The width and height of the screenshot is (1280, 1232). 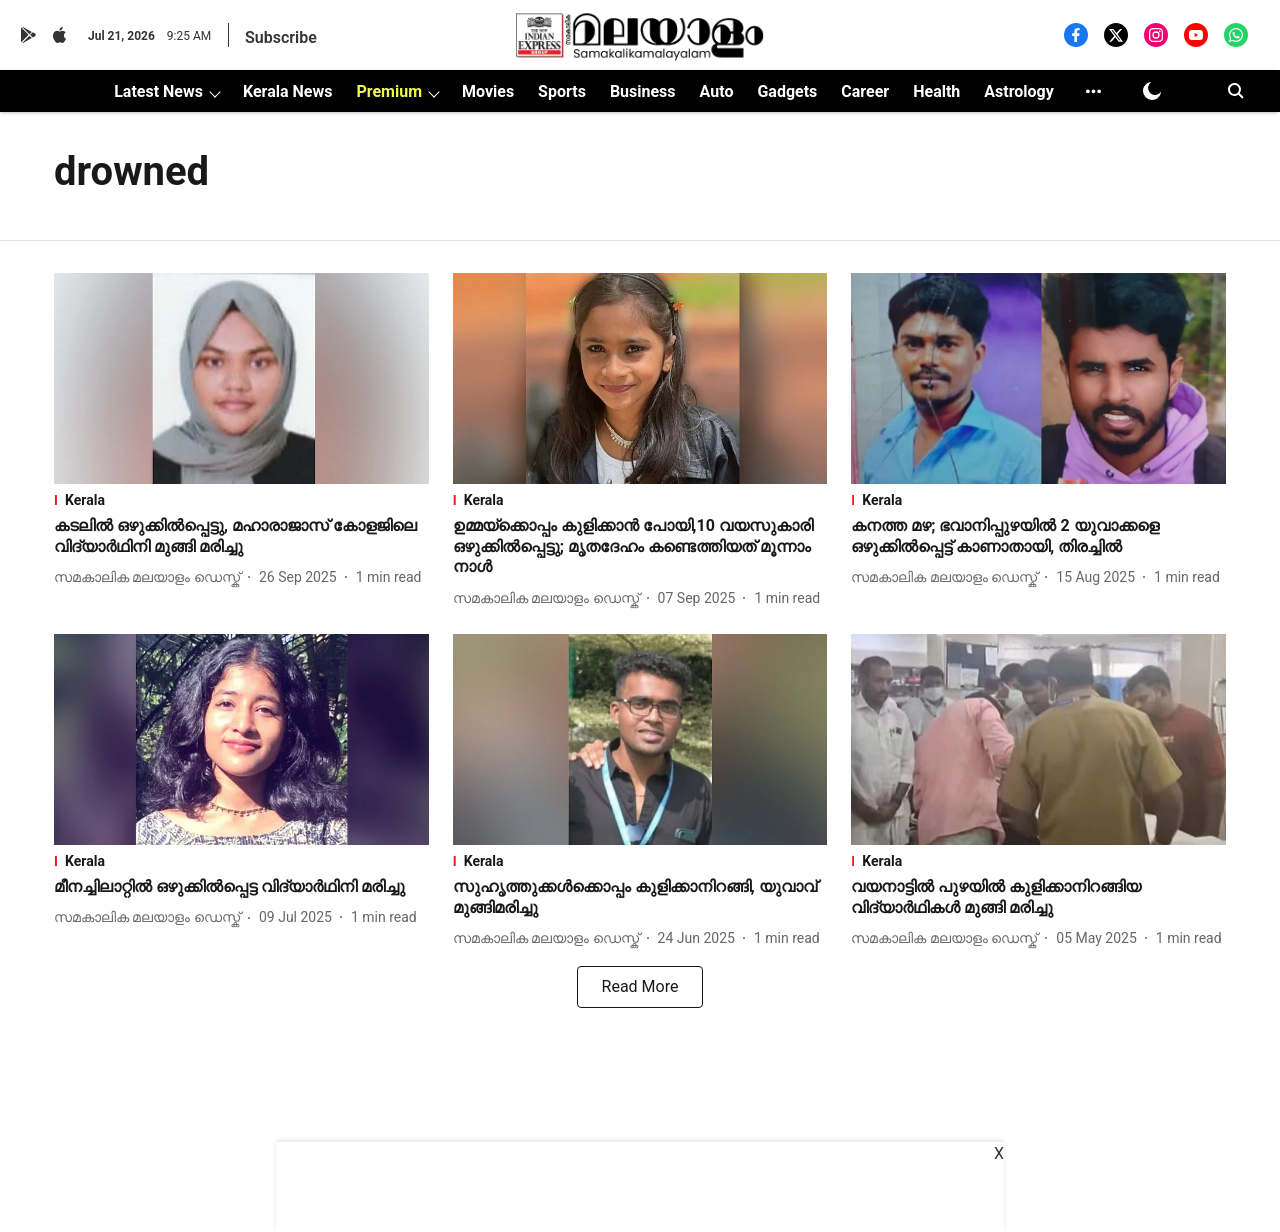 What do you see at coordinates (389, 91) in the screenshot?
I see `Premium` at bounding box center [389, 91].